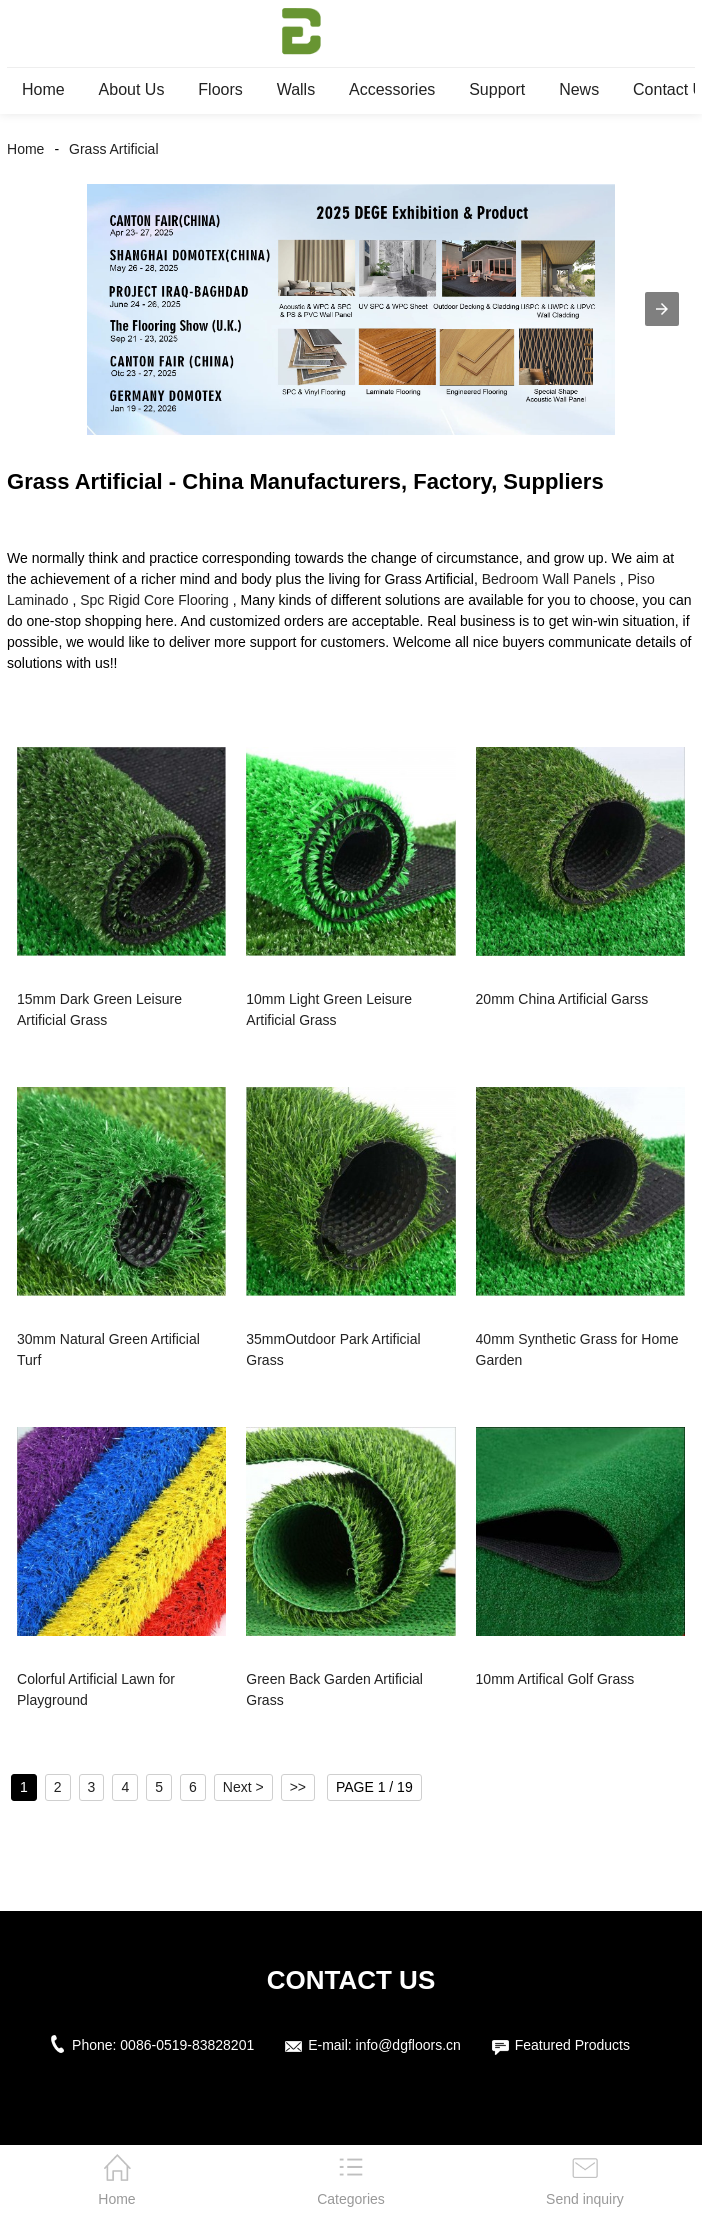  What do you see at coordinates (392, 89) in the screenshot?
I see `Accessories` at bounding box center [392, 89].